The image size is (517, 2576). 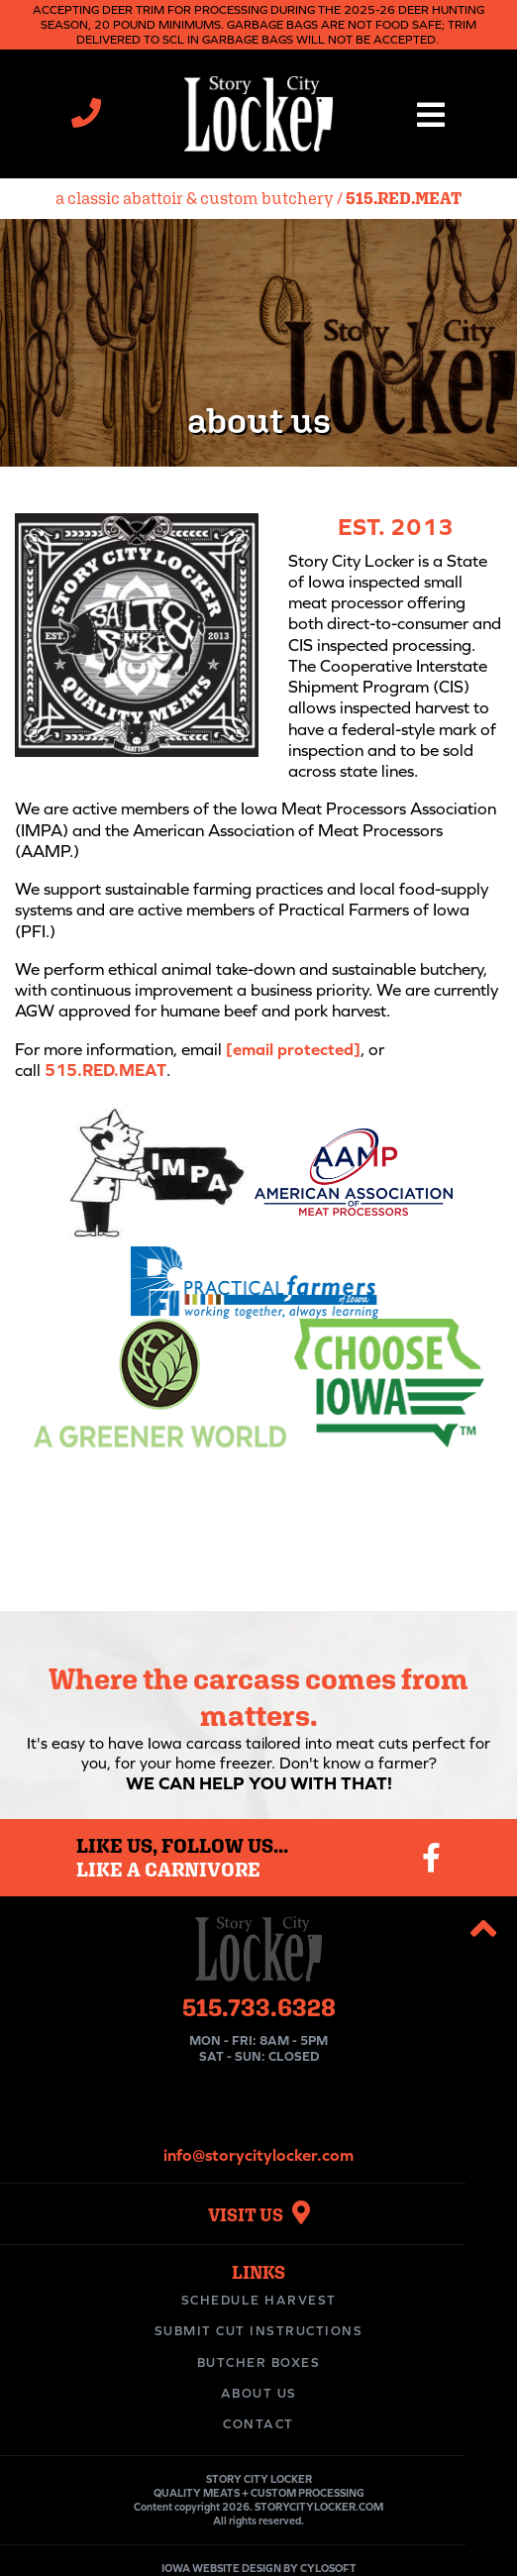 What do you see at coordinates (328, 2568) in the screenshot?
I see `CYLOSOFT [Visit Cylosoft's website]` at bounding box center [328, 2568].